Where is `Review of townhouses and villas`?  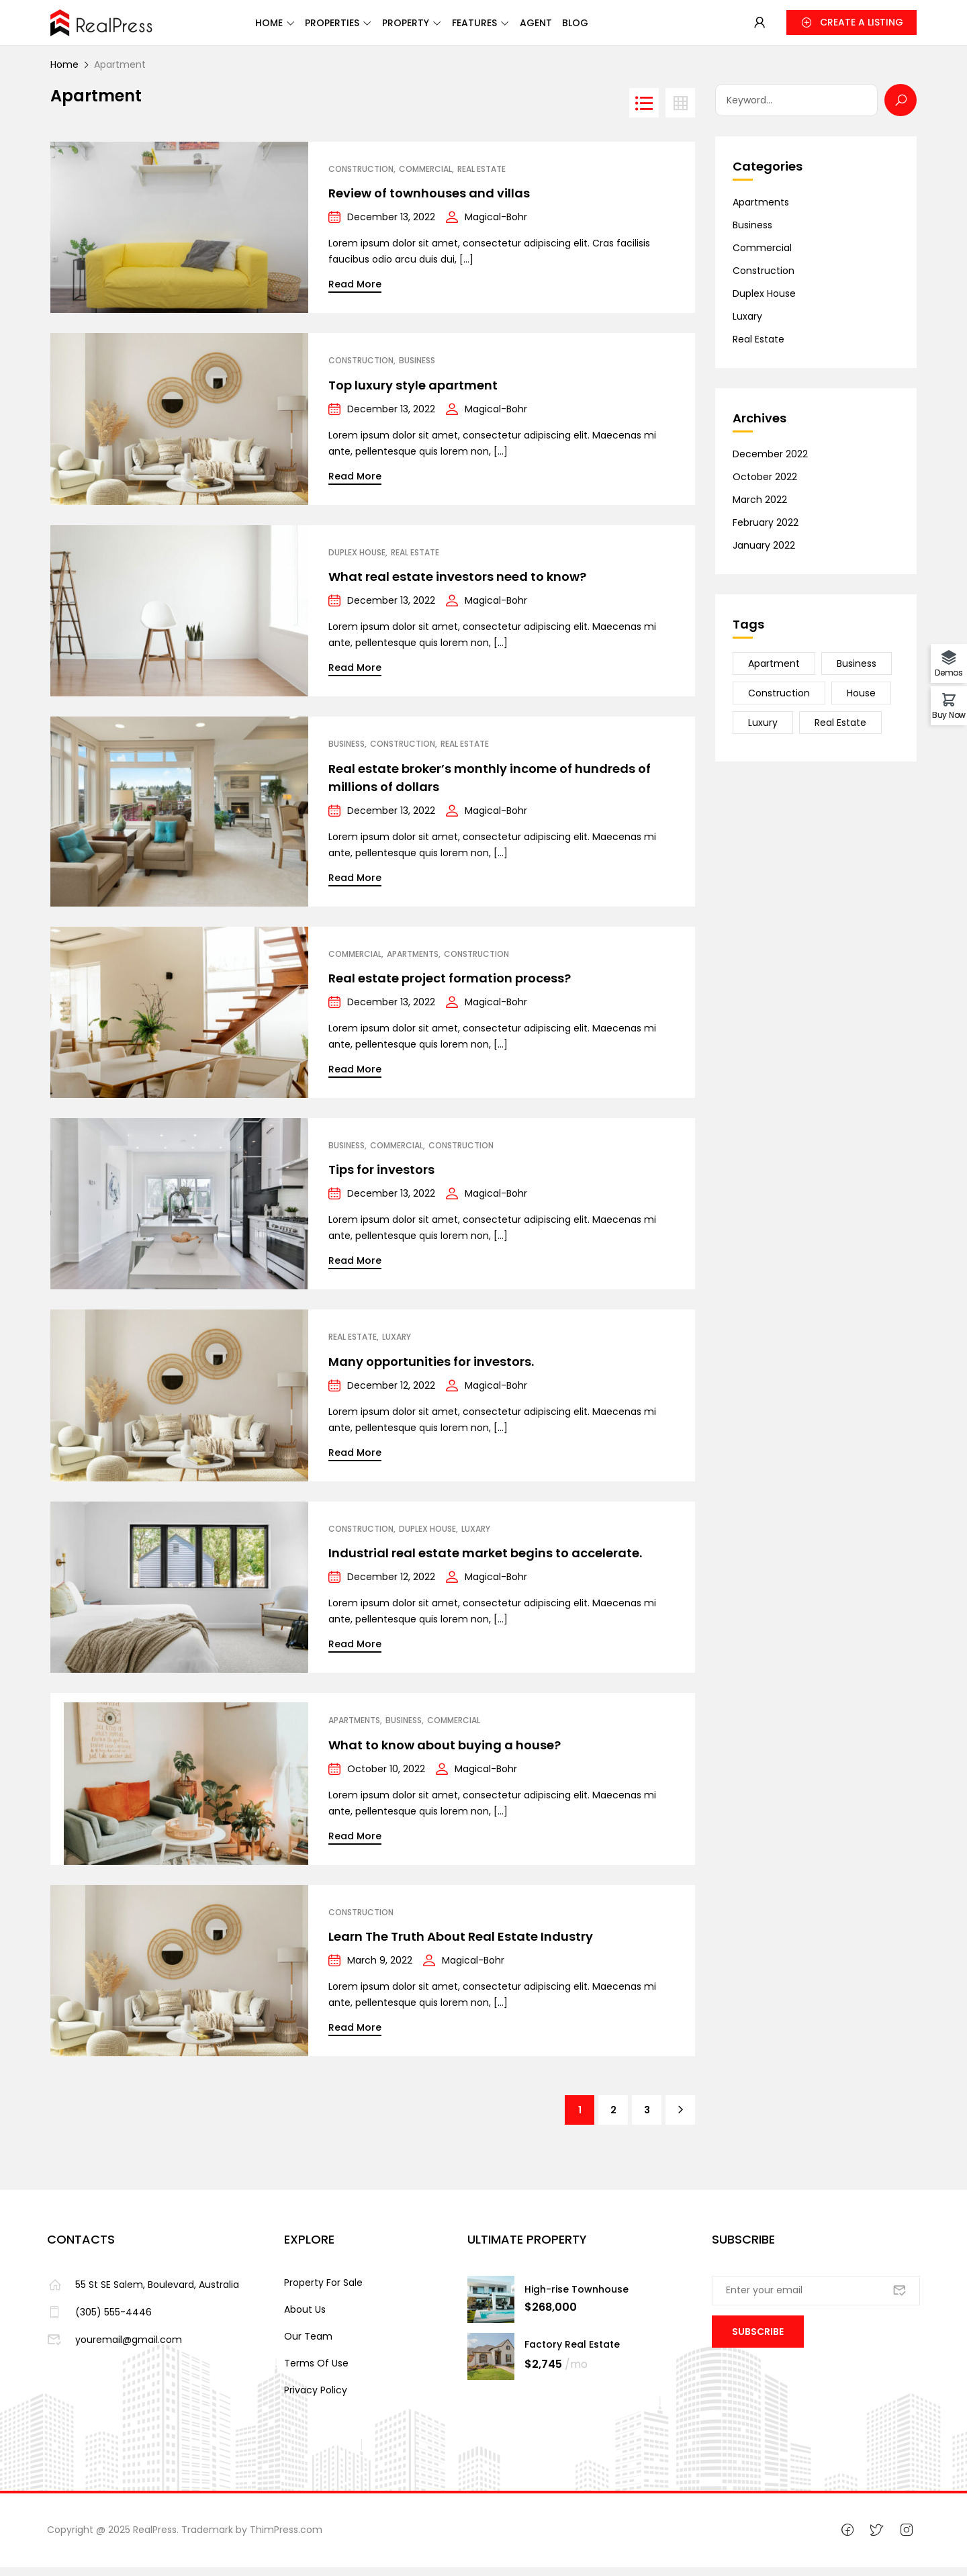
Review of townhouses and villas is located at coordinates (429, 201).